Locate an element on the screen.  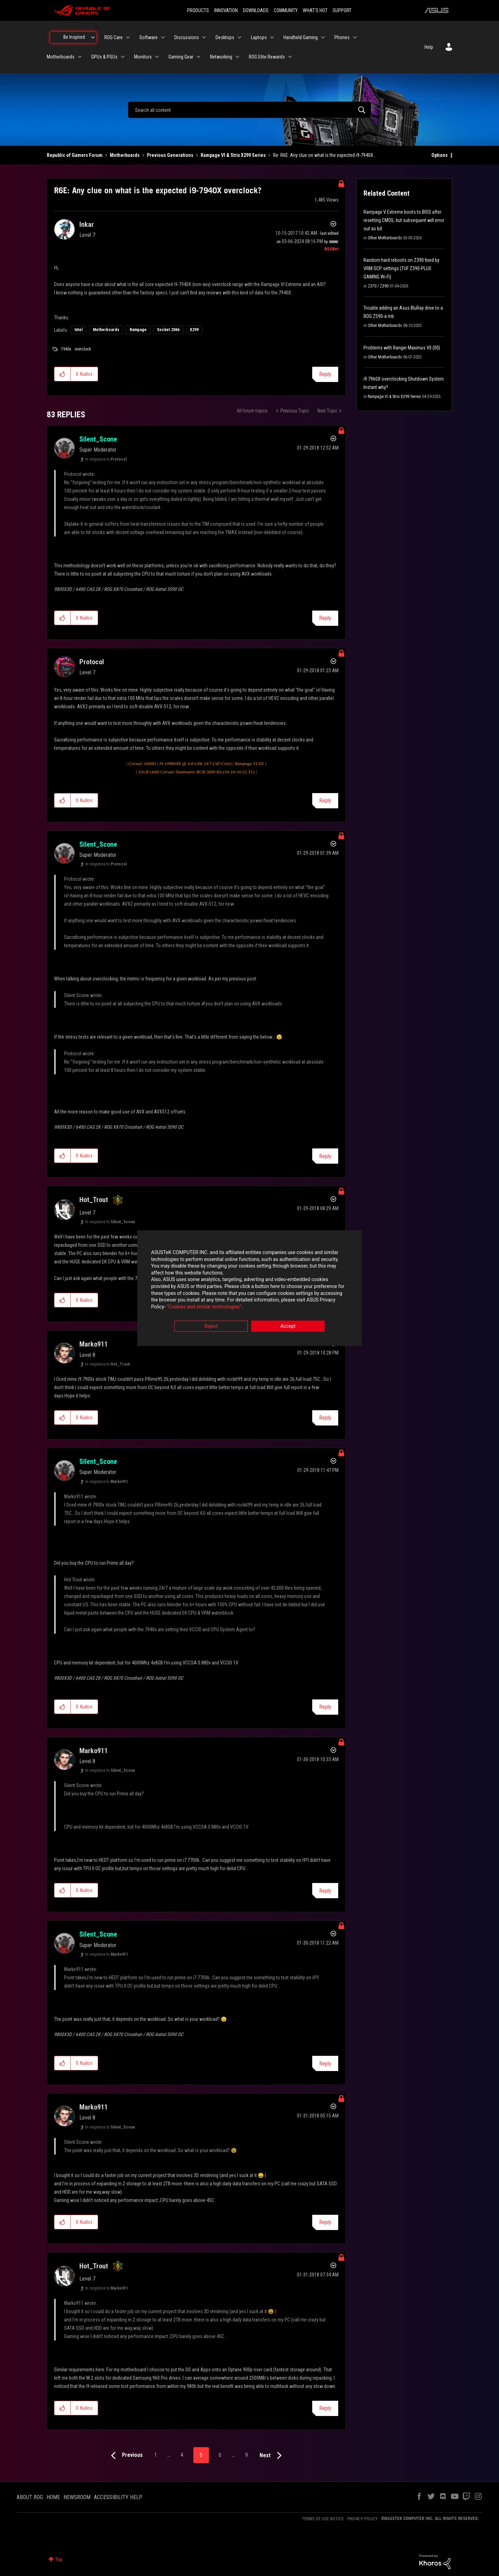
Reply [Reply to R6E: Any clue on what is the expected i9-7940X overclock? post] is located at coordinates (325, 374).